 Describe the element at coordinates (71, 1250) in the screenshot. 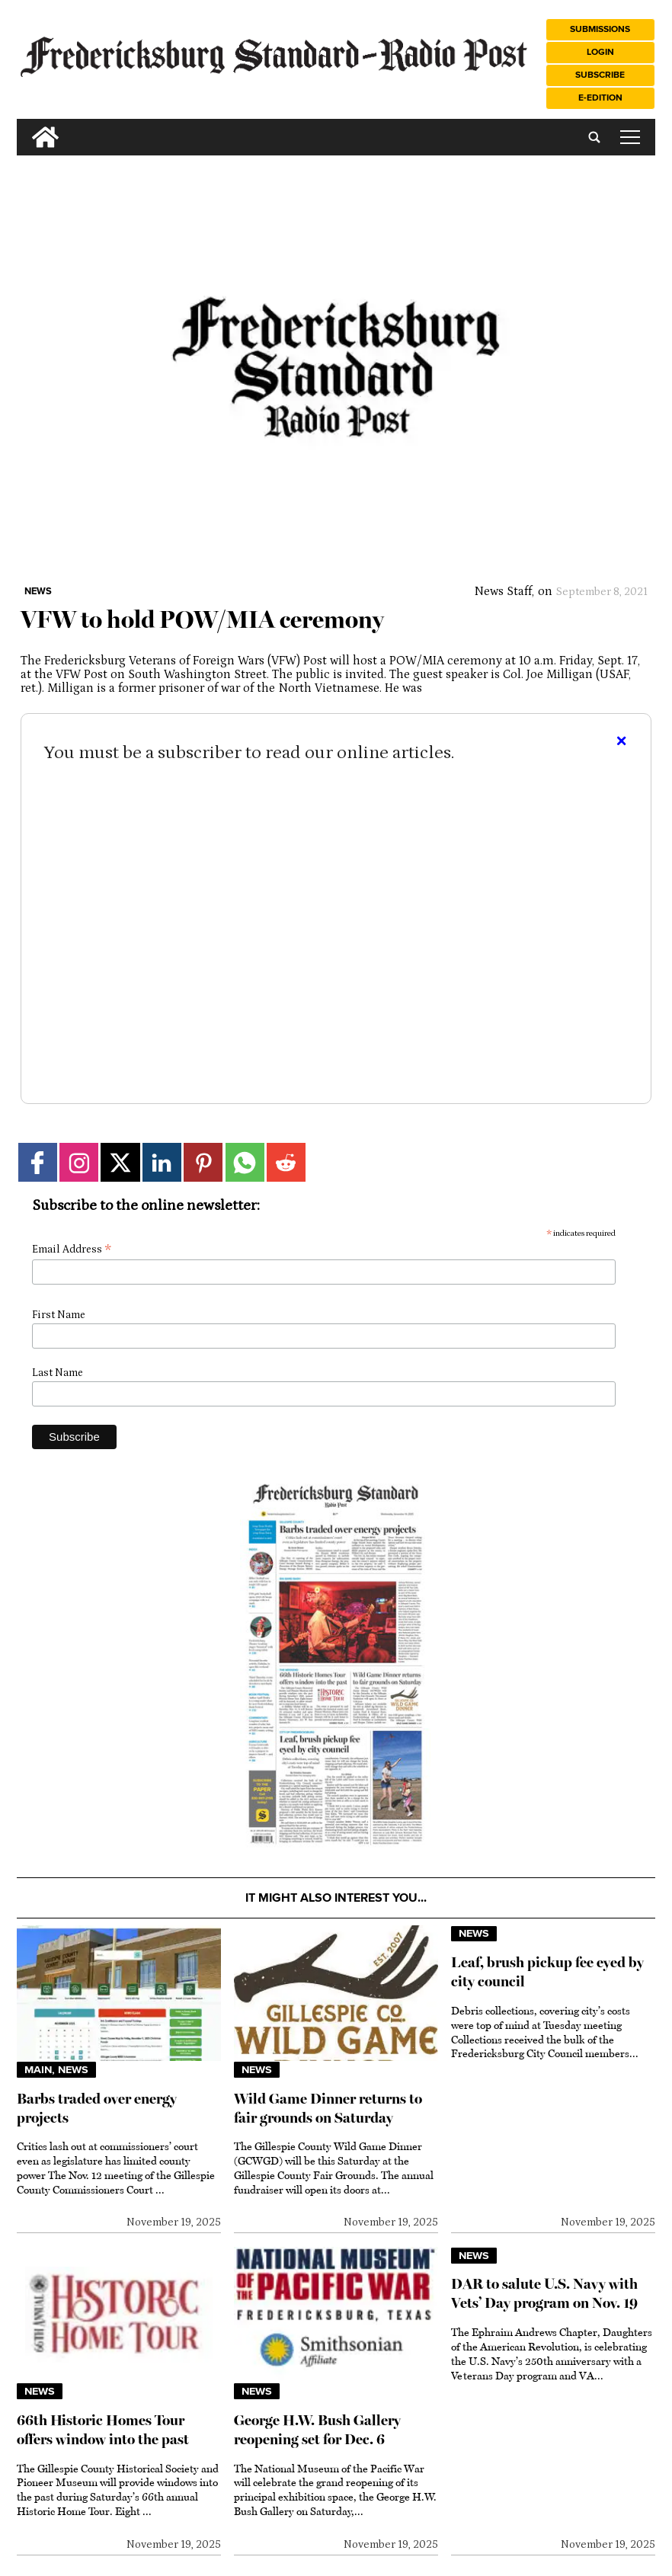

I see `Email Address` at that location.